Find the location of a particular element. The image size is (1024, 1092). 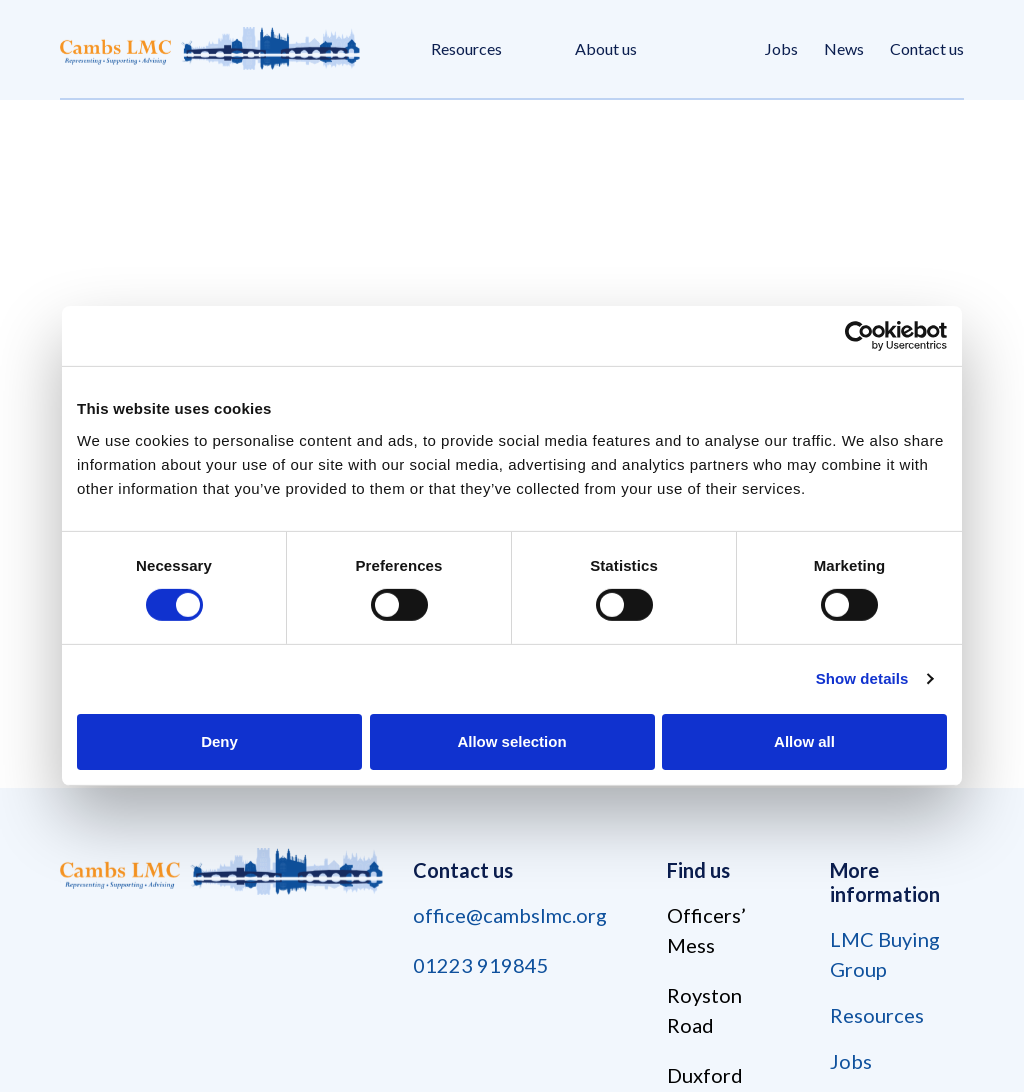

Allow all is located at coordinates (804, 741).